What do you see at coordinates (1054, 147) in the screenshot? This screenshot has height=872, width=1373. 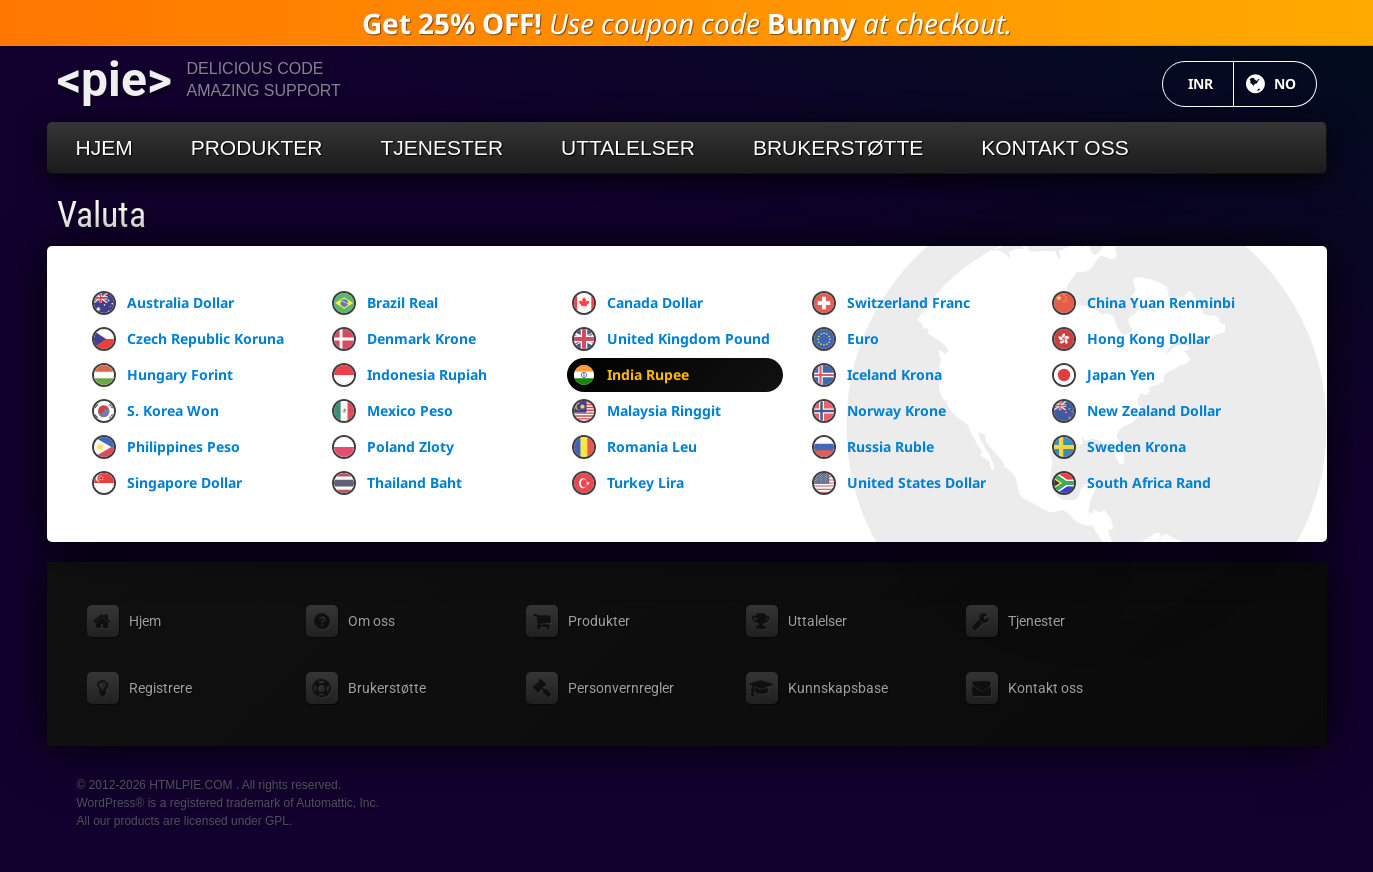 I see `Kontakt oss` at bounding box center [1054, 147].